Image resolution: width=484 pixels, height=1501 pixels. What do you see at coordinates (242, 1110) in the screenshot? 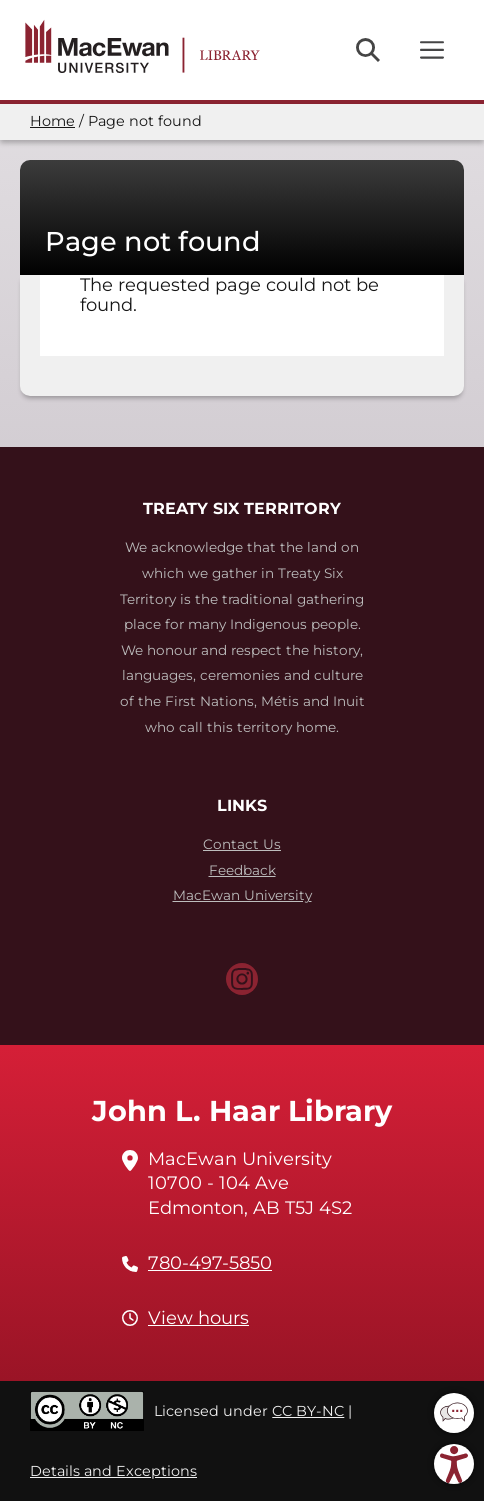
I see `John L. Haar Library` at bounding box center [242, 1110].